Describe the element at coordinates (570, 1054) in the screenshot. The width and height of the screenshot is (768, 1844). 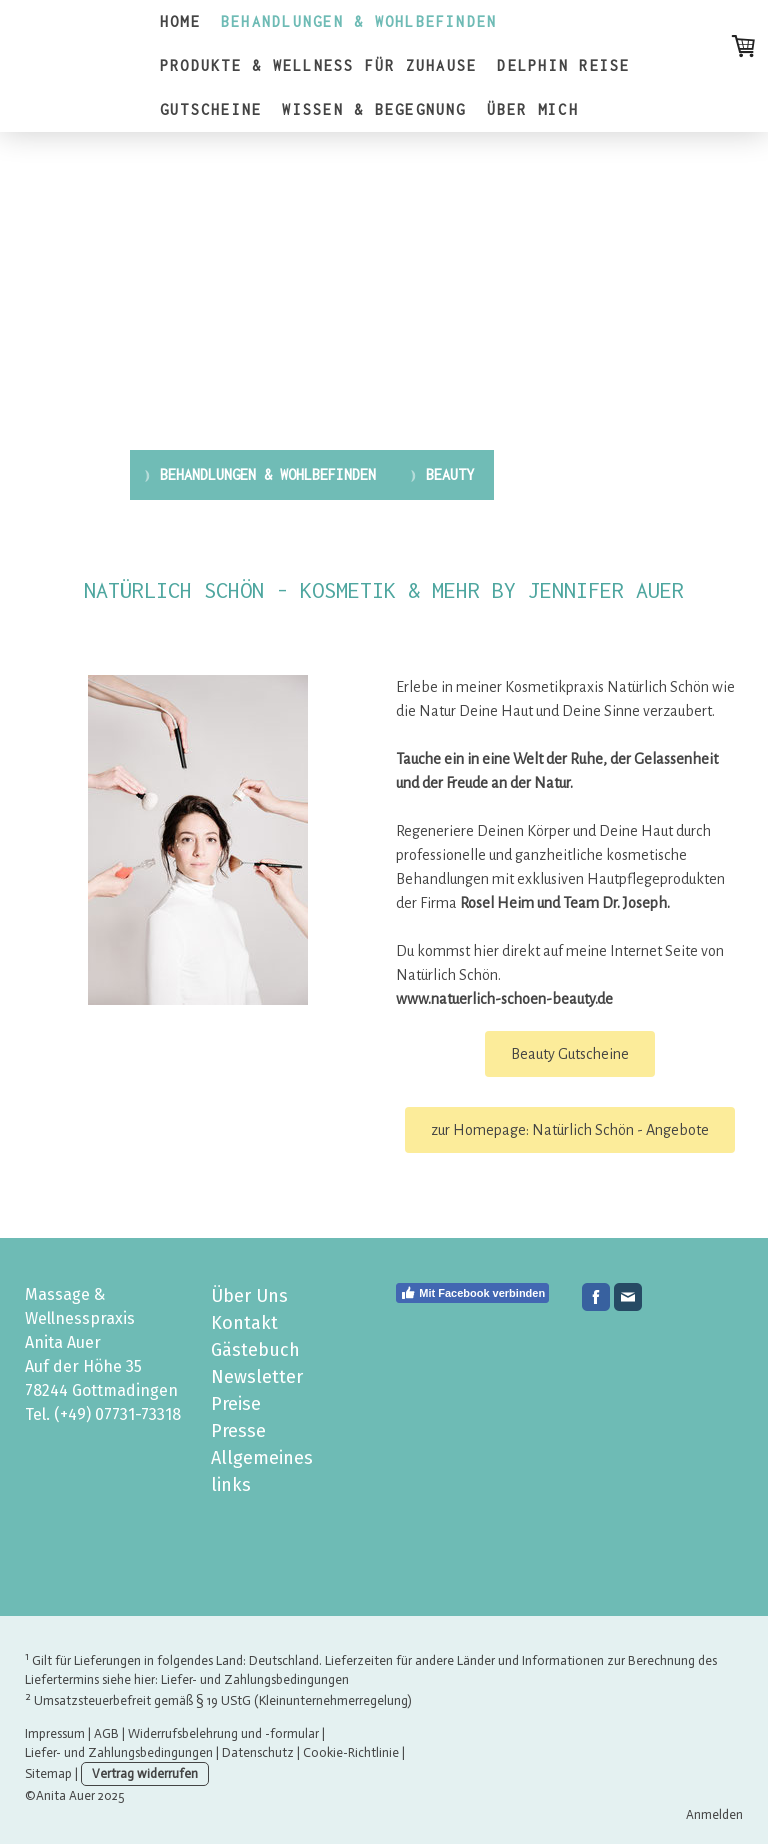
I see `Beauty Gutscheine` at that location.